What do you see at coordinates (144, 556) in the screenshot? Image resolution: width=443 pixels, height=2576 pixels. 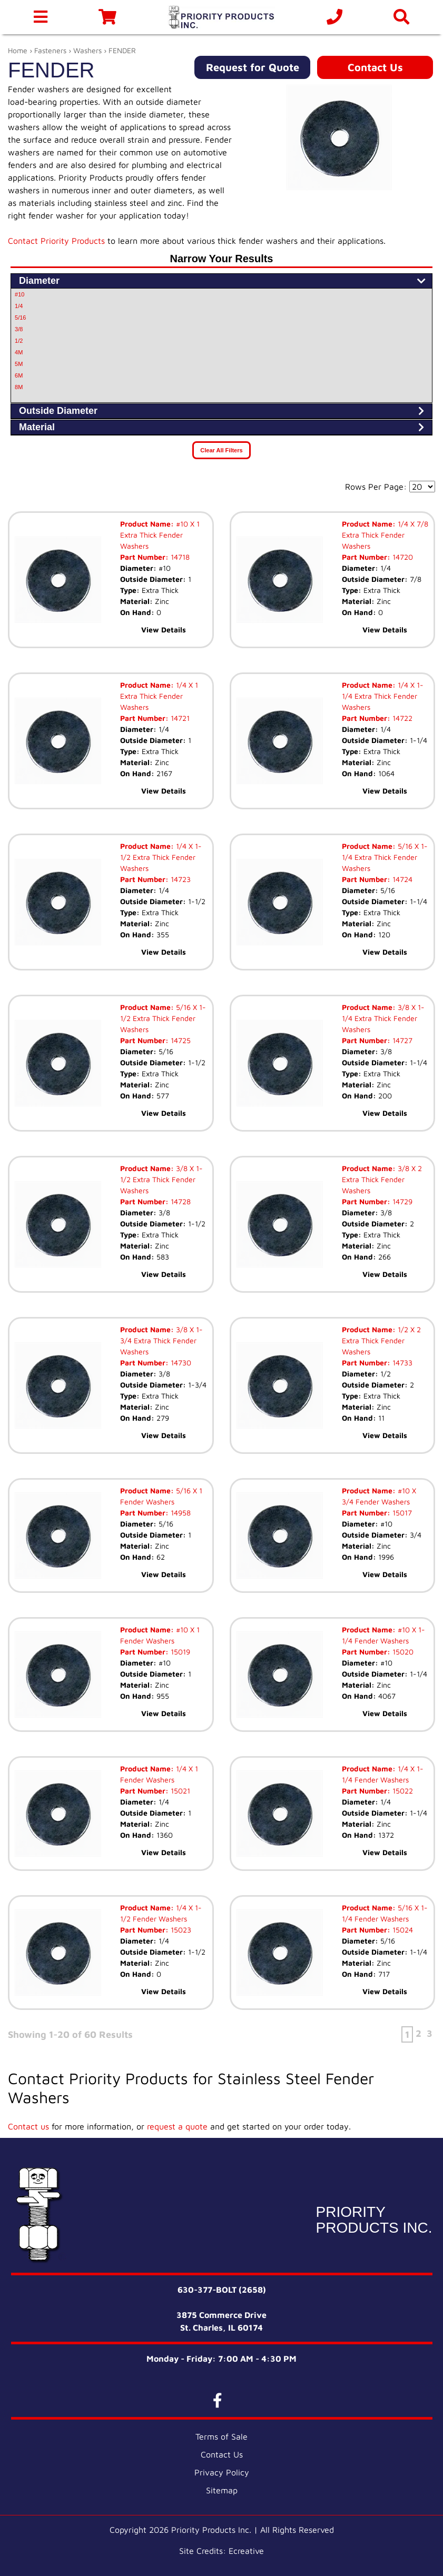 I see `Part Number:` at bounding box center [144, 556].